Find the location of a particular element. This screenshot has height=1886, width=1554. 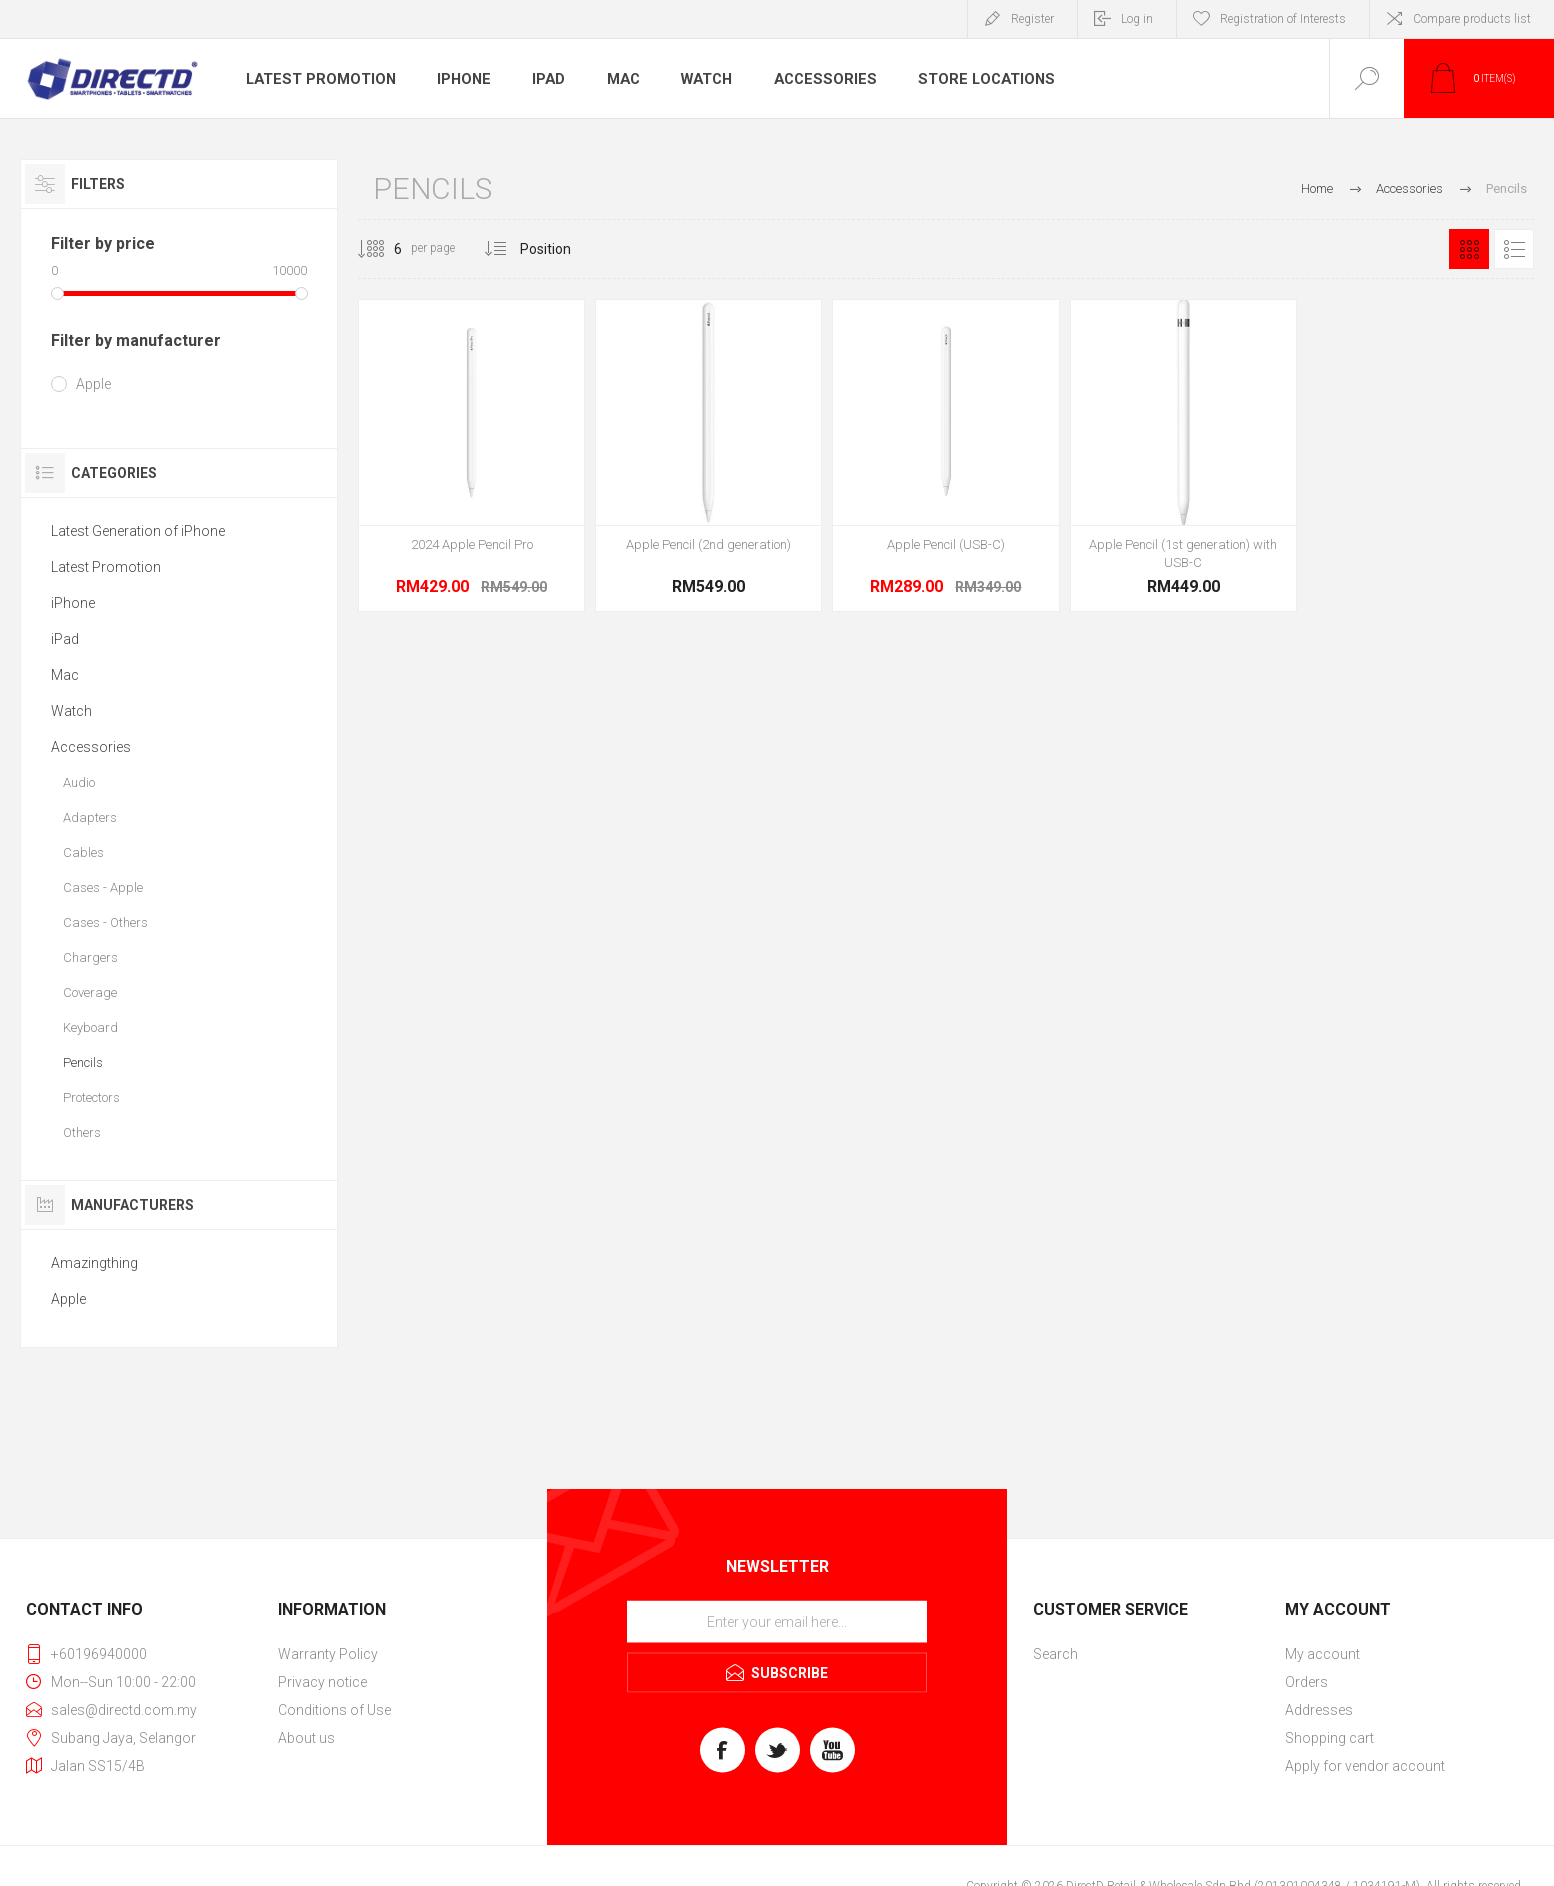

Search is located at coordinates (1055, 1654).